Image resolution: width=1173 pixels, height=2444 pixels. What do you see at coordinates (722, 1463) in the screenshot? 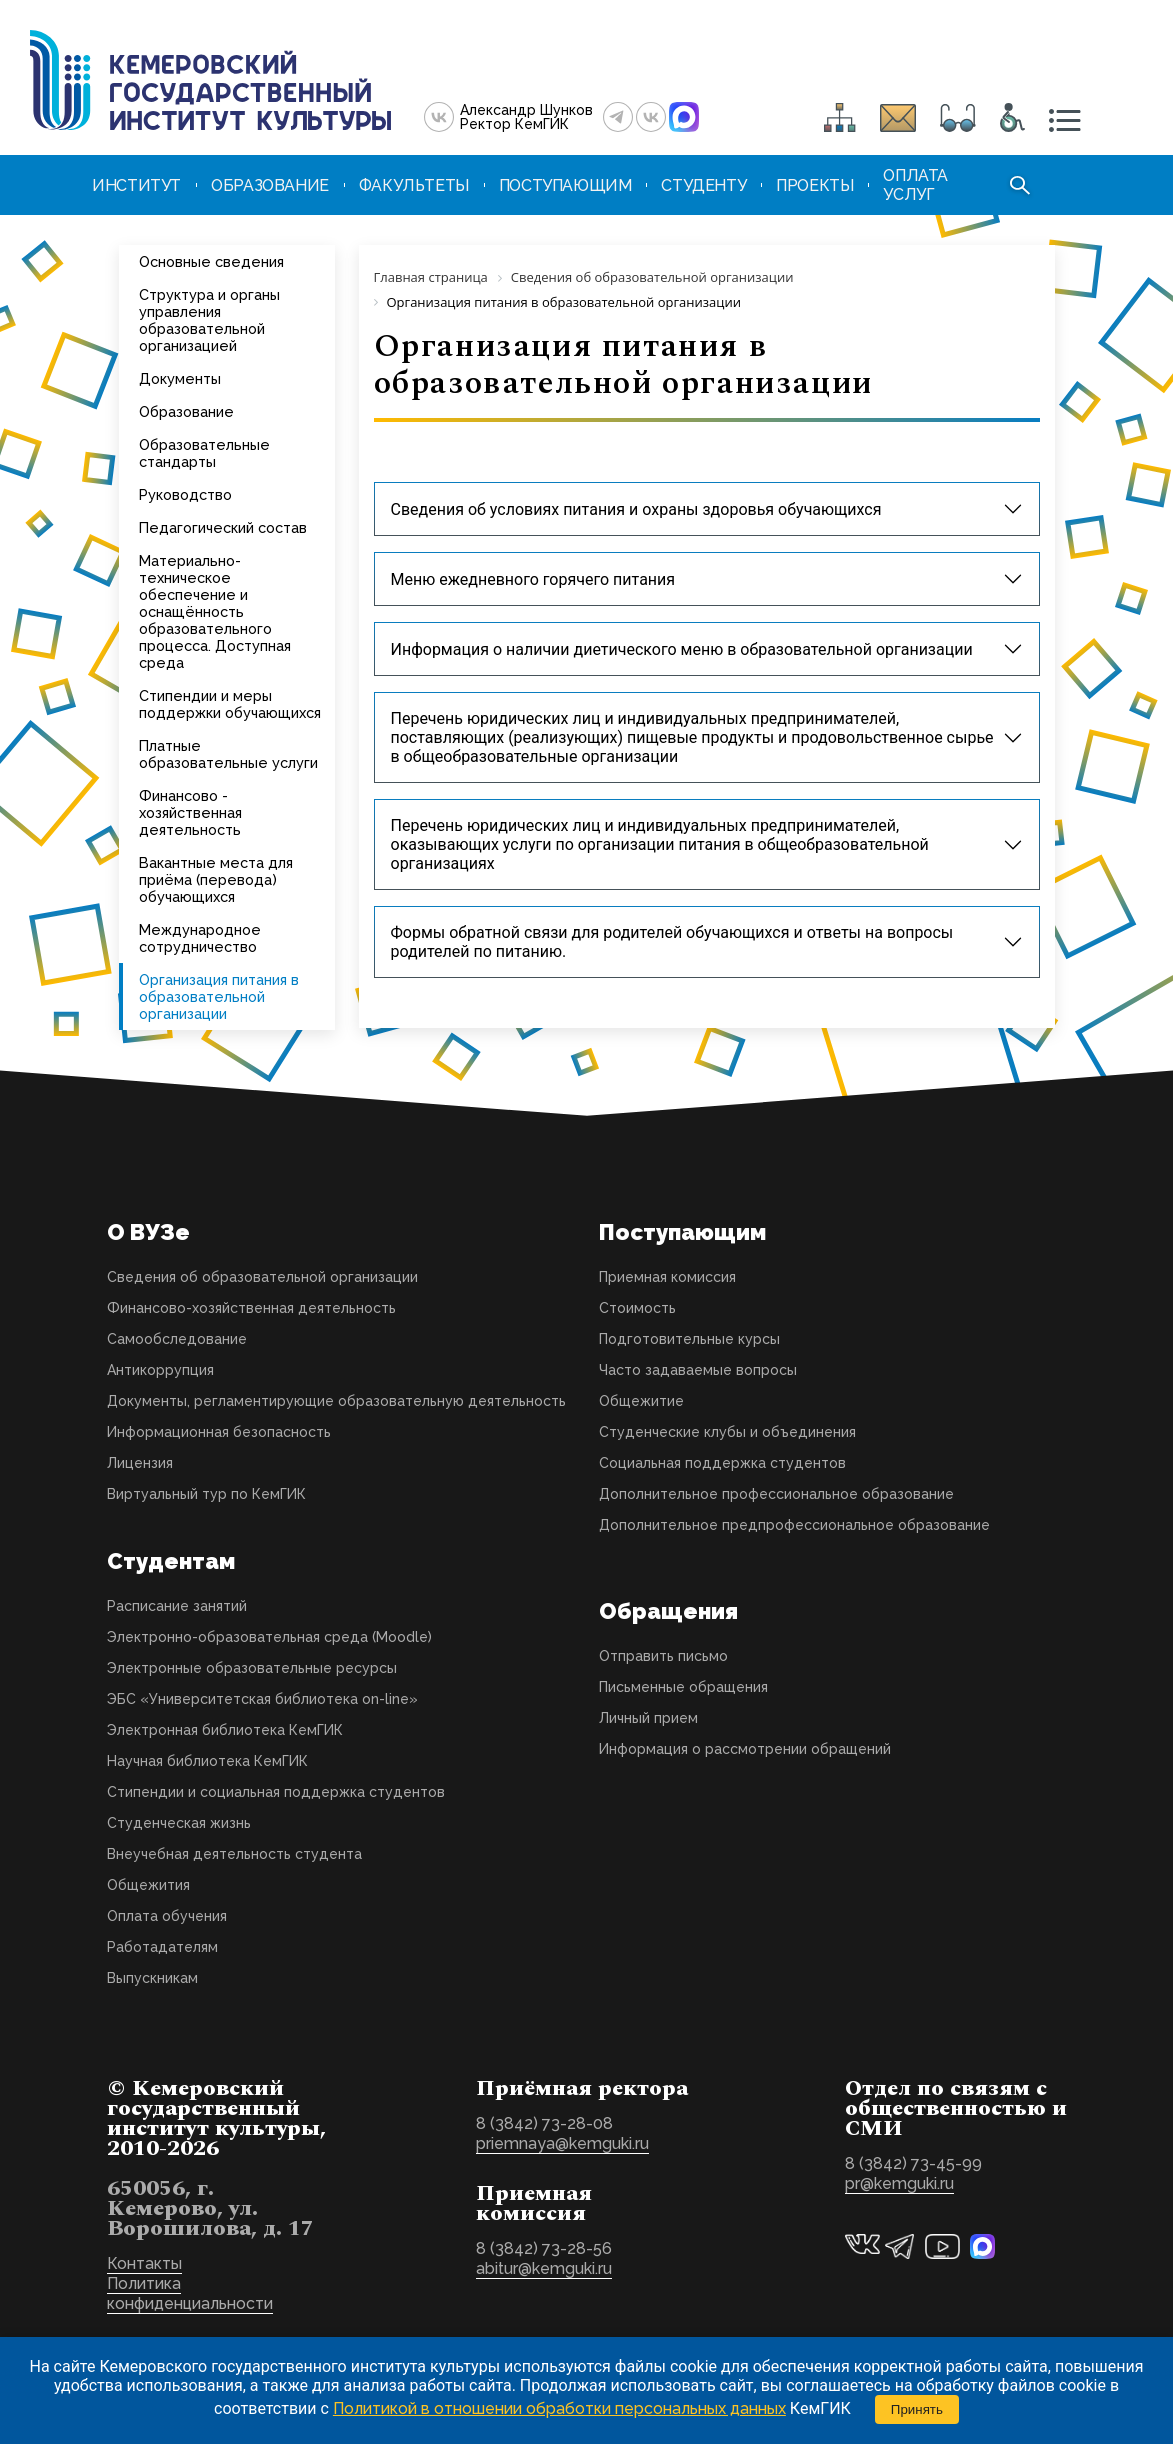
I see `Социальная поддержка студентов` at bounding box center [722, 1463].